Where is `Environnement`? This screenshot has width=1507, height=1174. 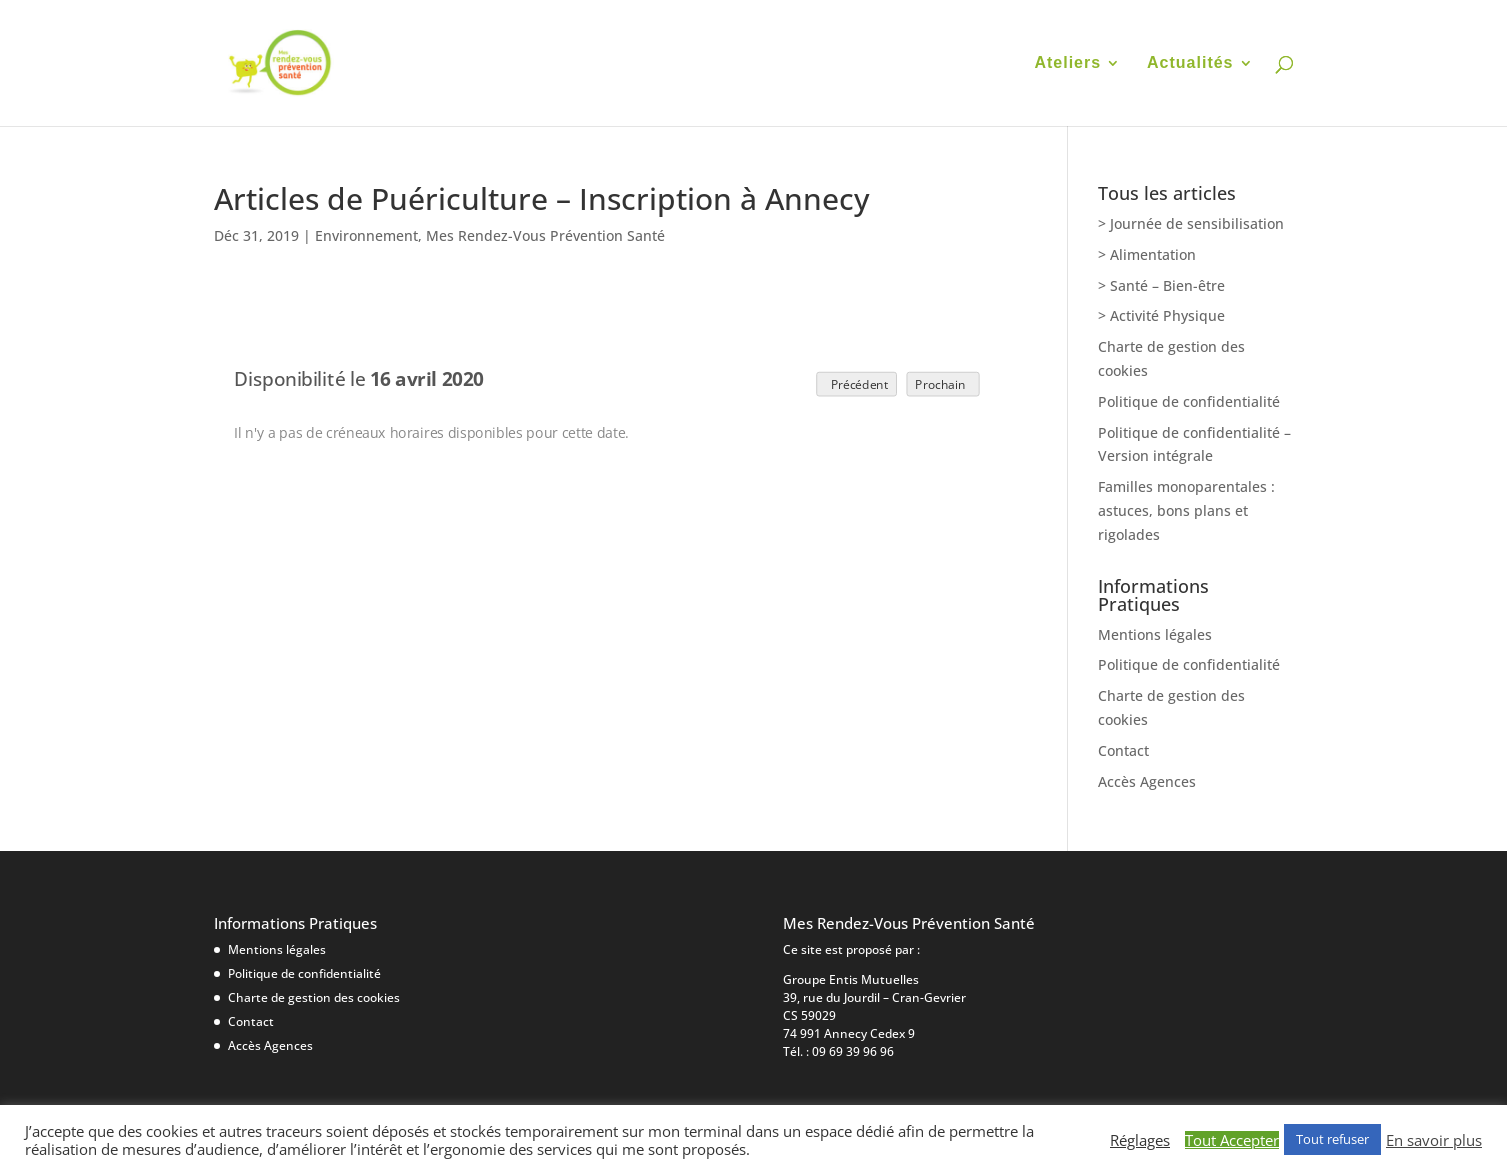
Environnement is located at coordinates (366, 235).